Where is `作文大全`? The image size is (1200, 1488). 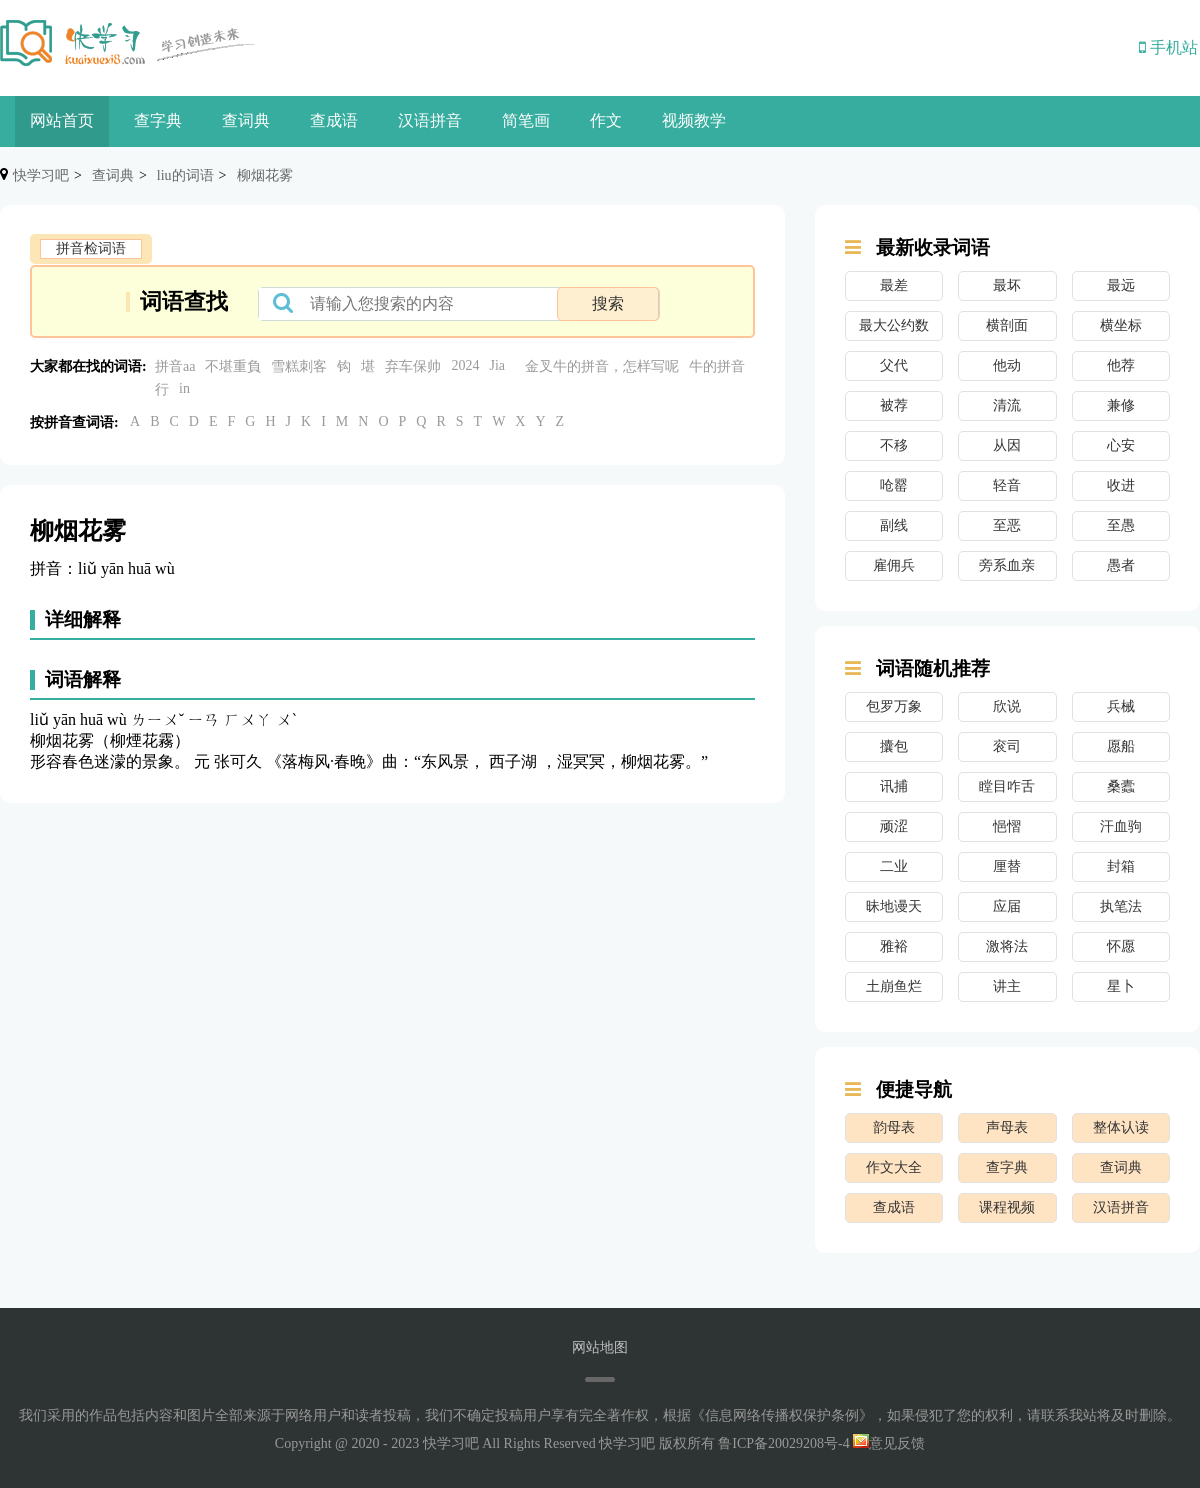
作文大全 is located at coordinates (894, 1167).